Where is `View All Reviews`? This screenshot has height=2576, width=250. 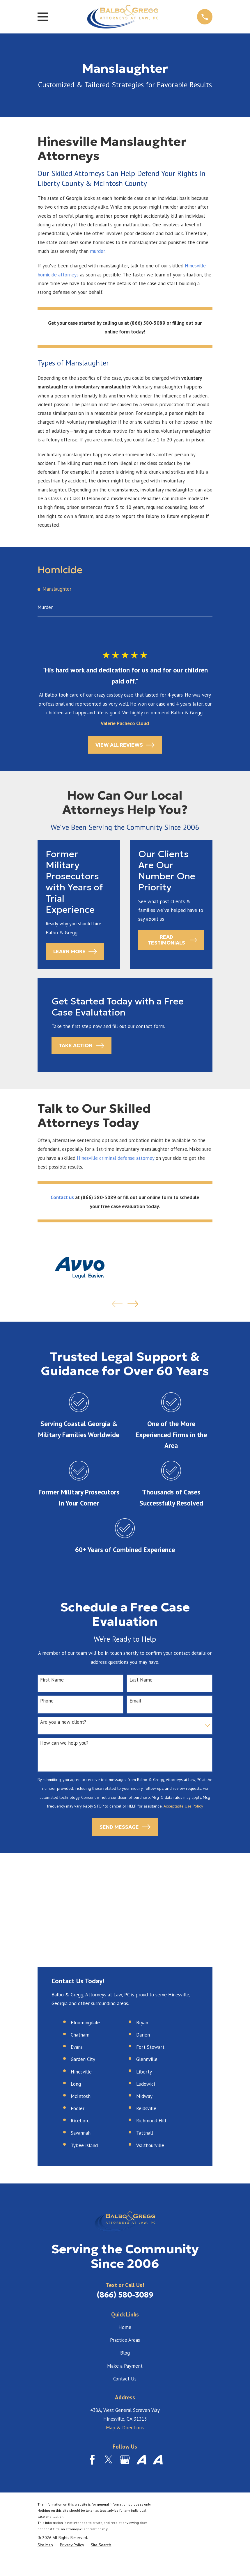 View All Reviews is located at coordinates (124, 746).